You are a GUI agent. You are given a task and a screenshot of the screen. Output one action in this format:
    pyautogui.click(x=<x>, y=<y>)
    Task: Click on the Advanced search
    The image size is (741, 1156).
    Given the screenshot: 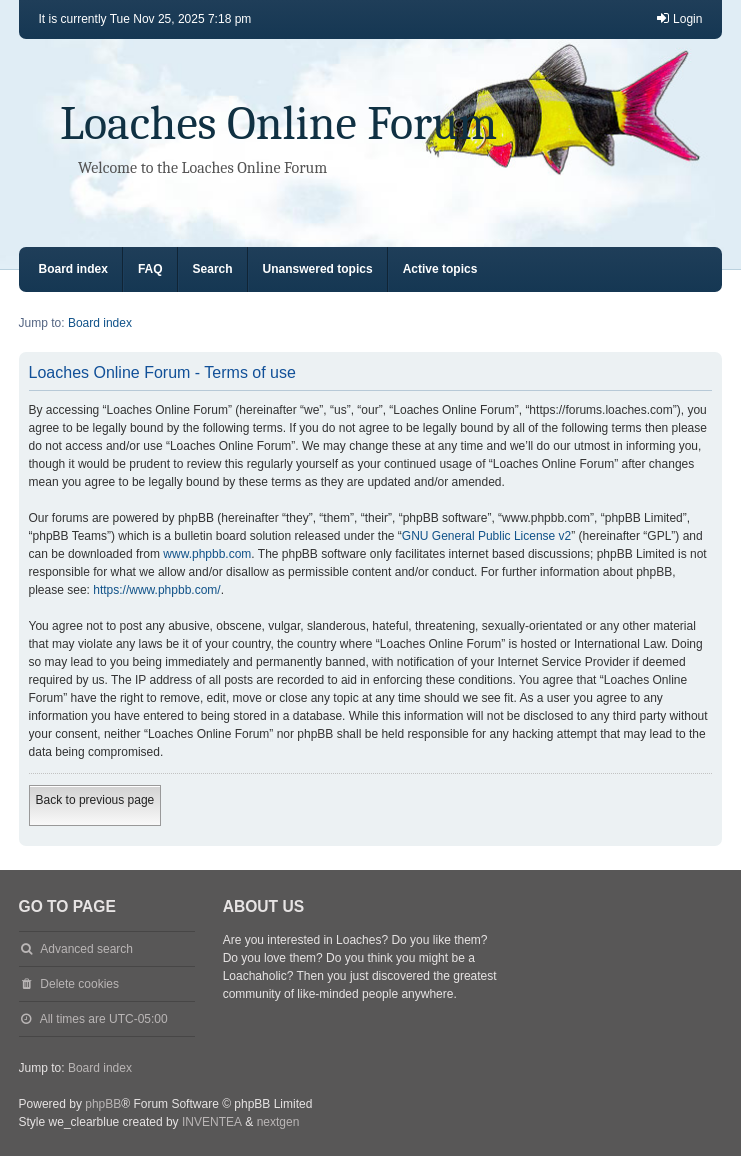 What is the action you would take?
    pyautogui.click(x=86, y=949)
    